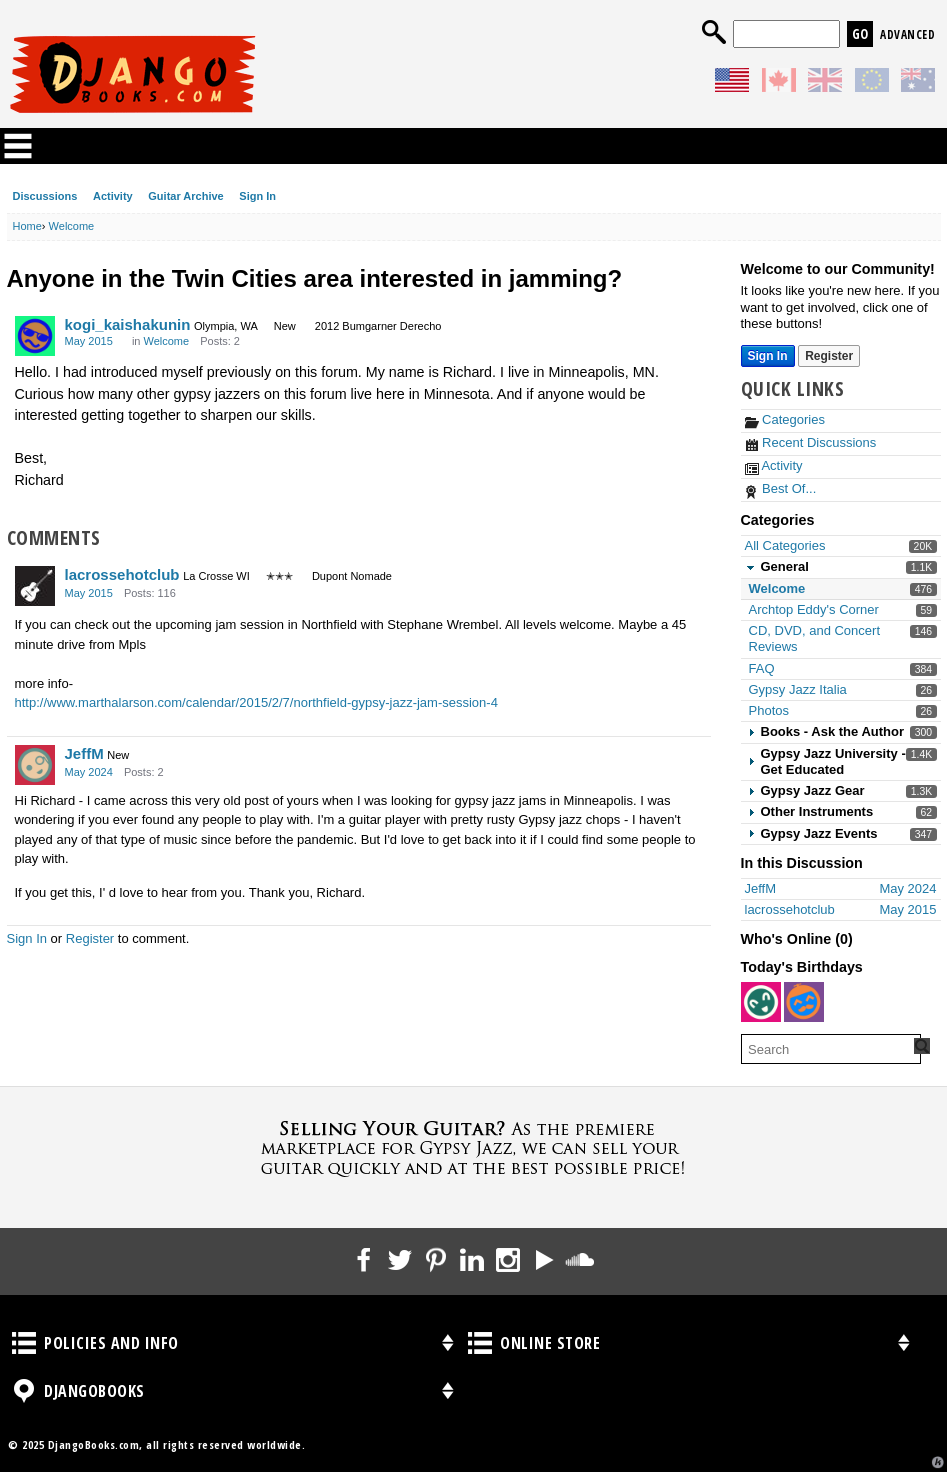  Describe the element at coordinates (831, 1049) in the screenshot. I see `[searchbox]` at that location.